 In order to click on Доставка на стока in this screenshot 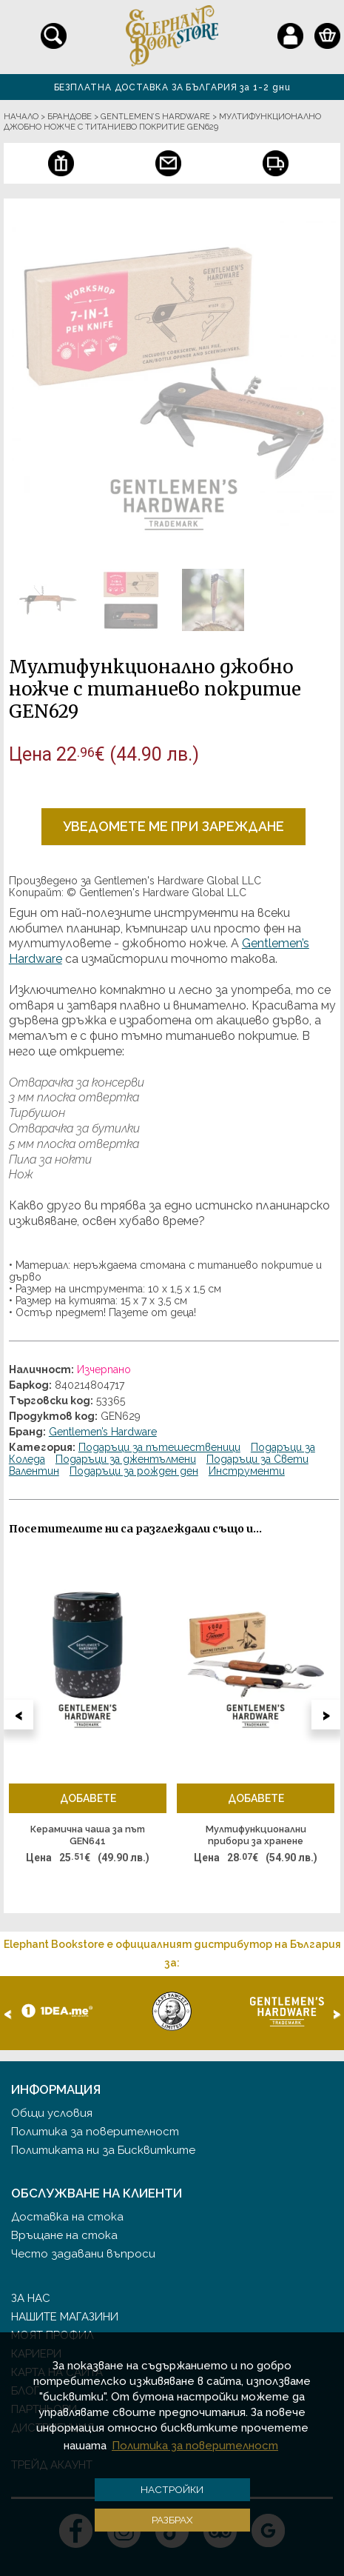, I will do `click(67, 2216)`.